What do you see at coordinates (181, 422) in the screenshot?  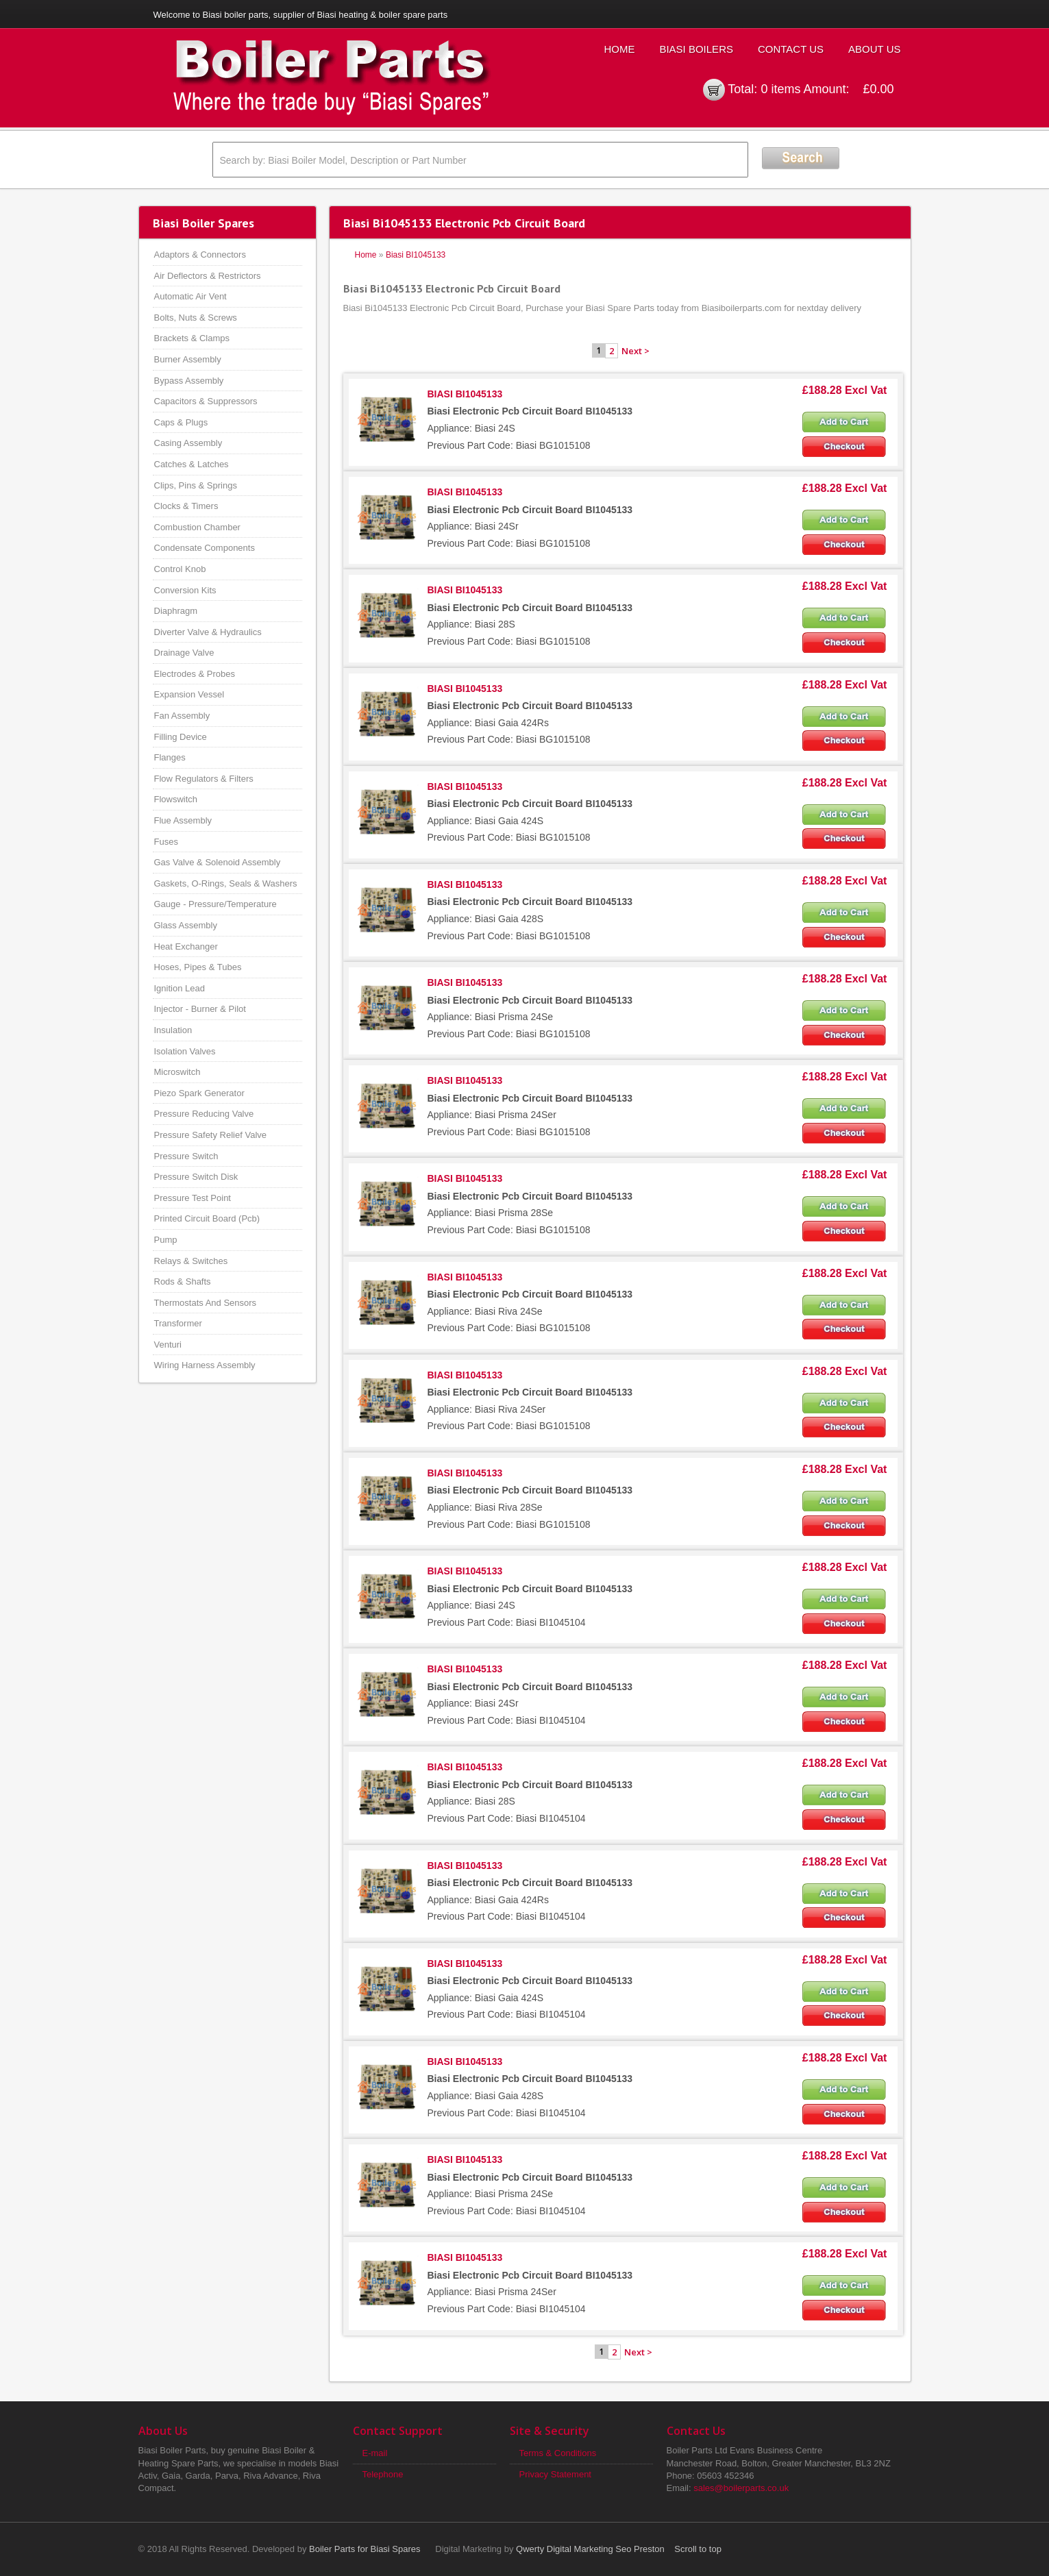 I see `Caps & Plugs` at bounding box center [181, 422].